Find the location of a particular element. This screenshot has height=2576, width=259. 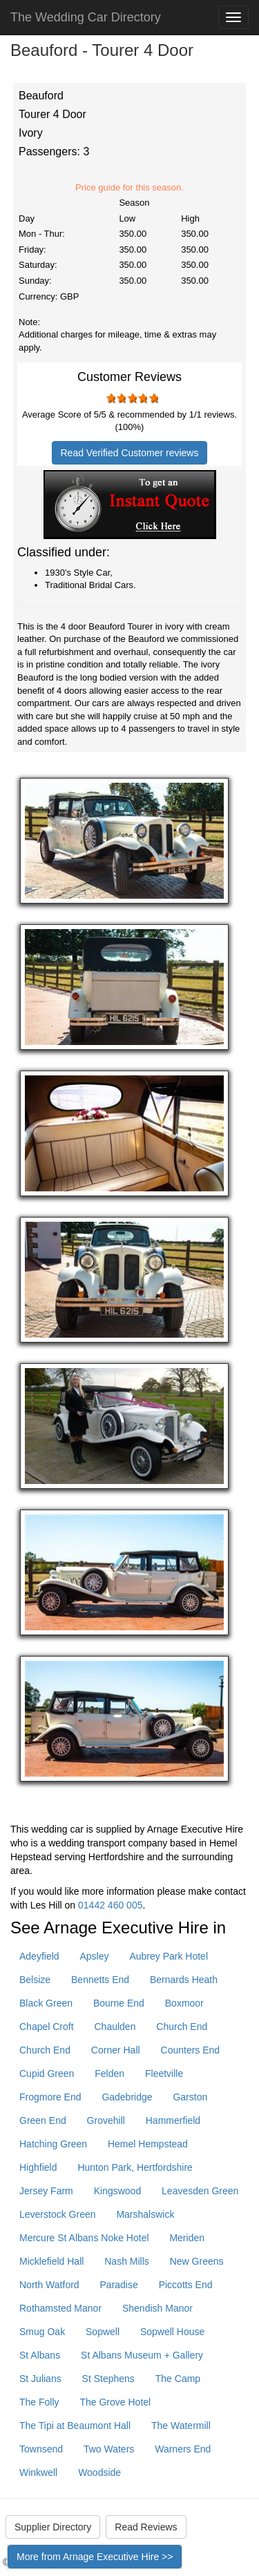

Hemel Hempstead is located at coordinates (148, 2143).